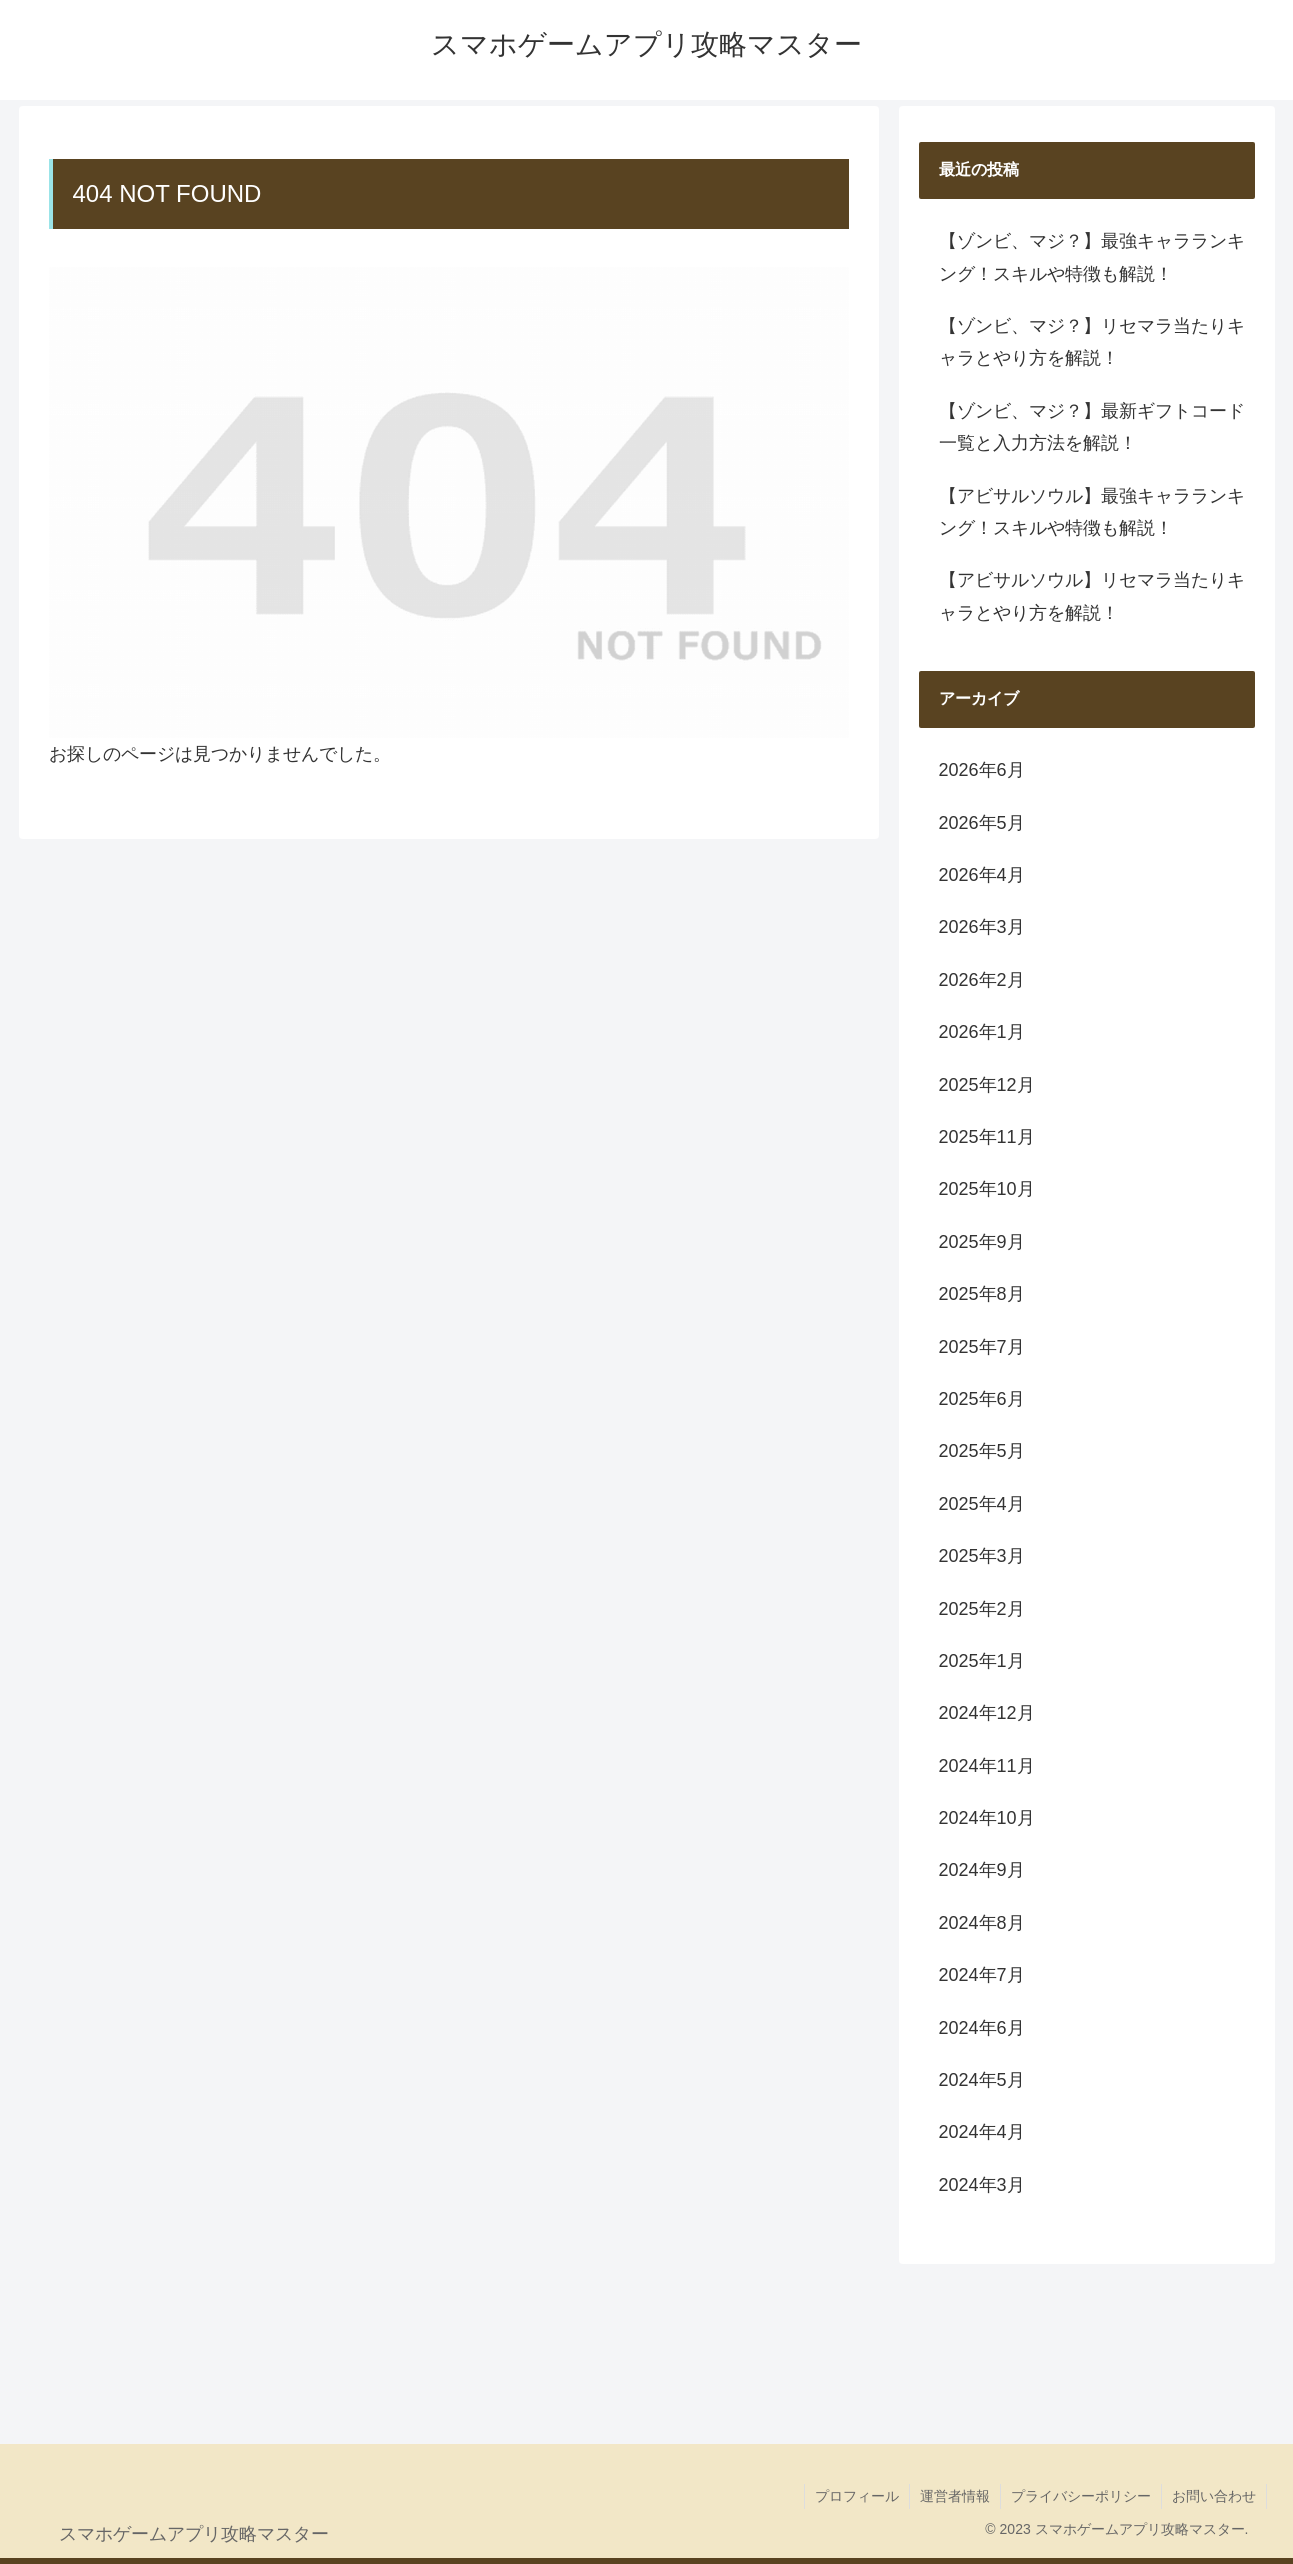  Describe the element at coordinates (1092, 427) in the screenshot. I see `【ゾンビ、マジ？】最新ギフトコード一覧と入力方法を解説！` at that location.